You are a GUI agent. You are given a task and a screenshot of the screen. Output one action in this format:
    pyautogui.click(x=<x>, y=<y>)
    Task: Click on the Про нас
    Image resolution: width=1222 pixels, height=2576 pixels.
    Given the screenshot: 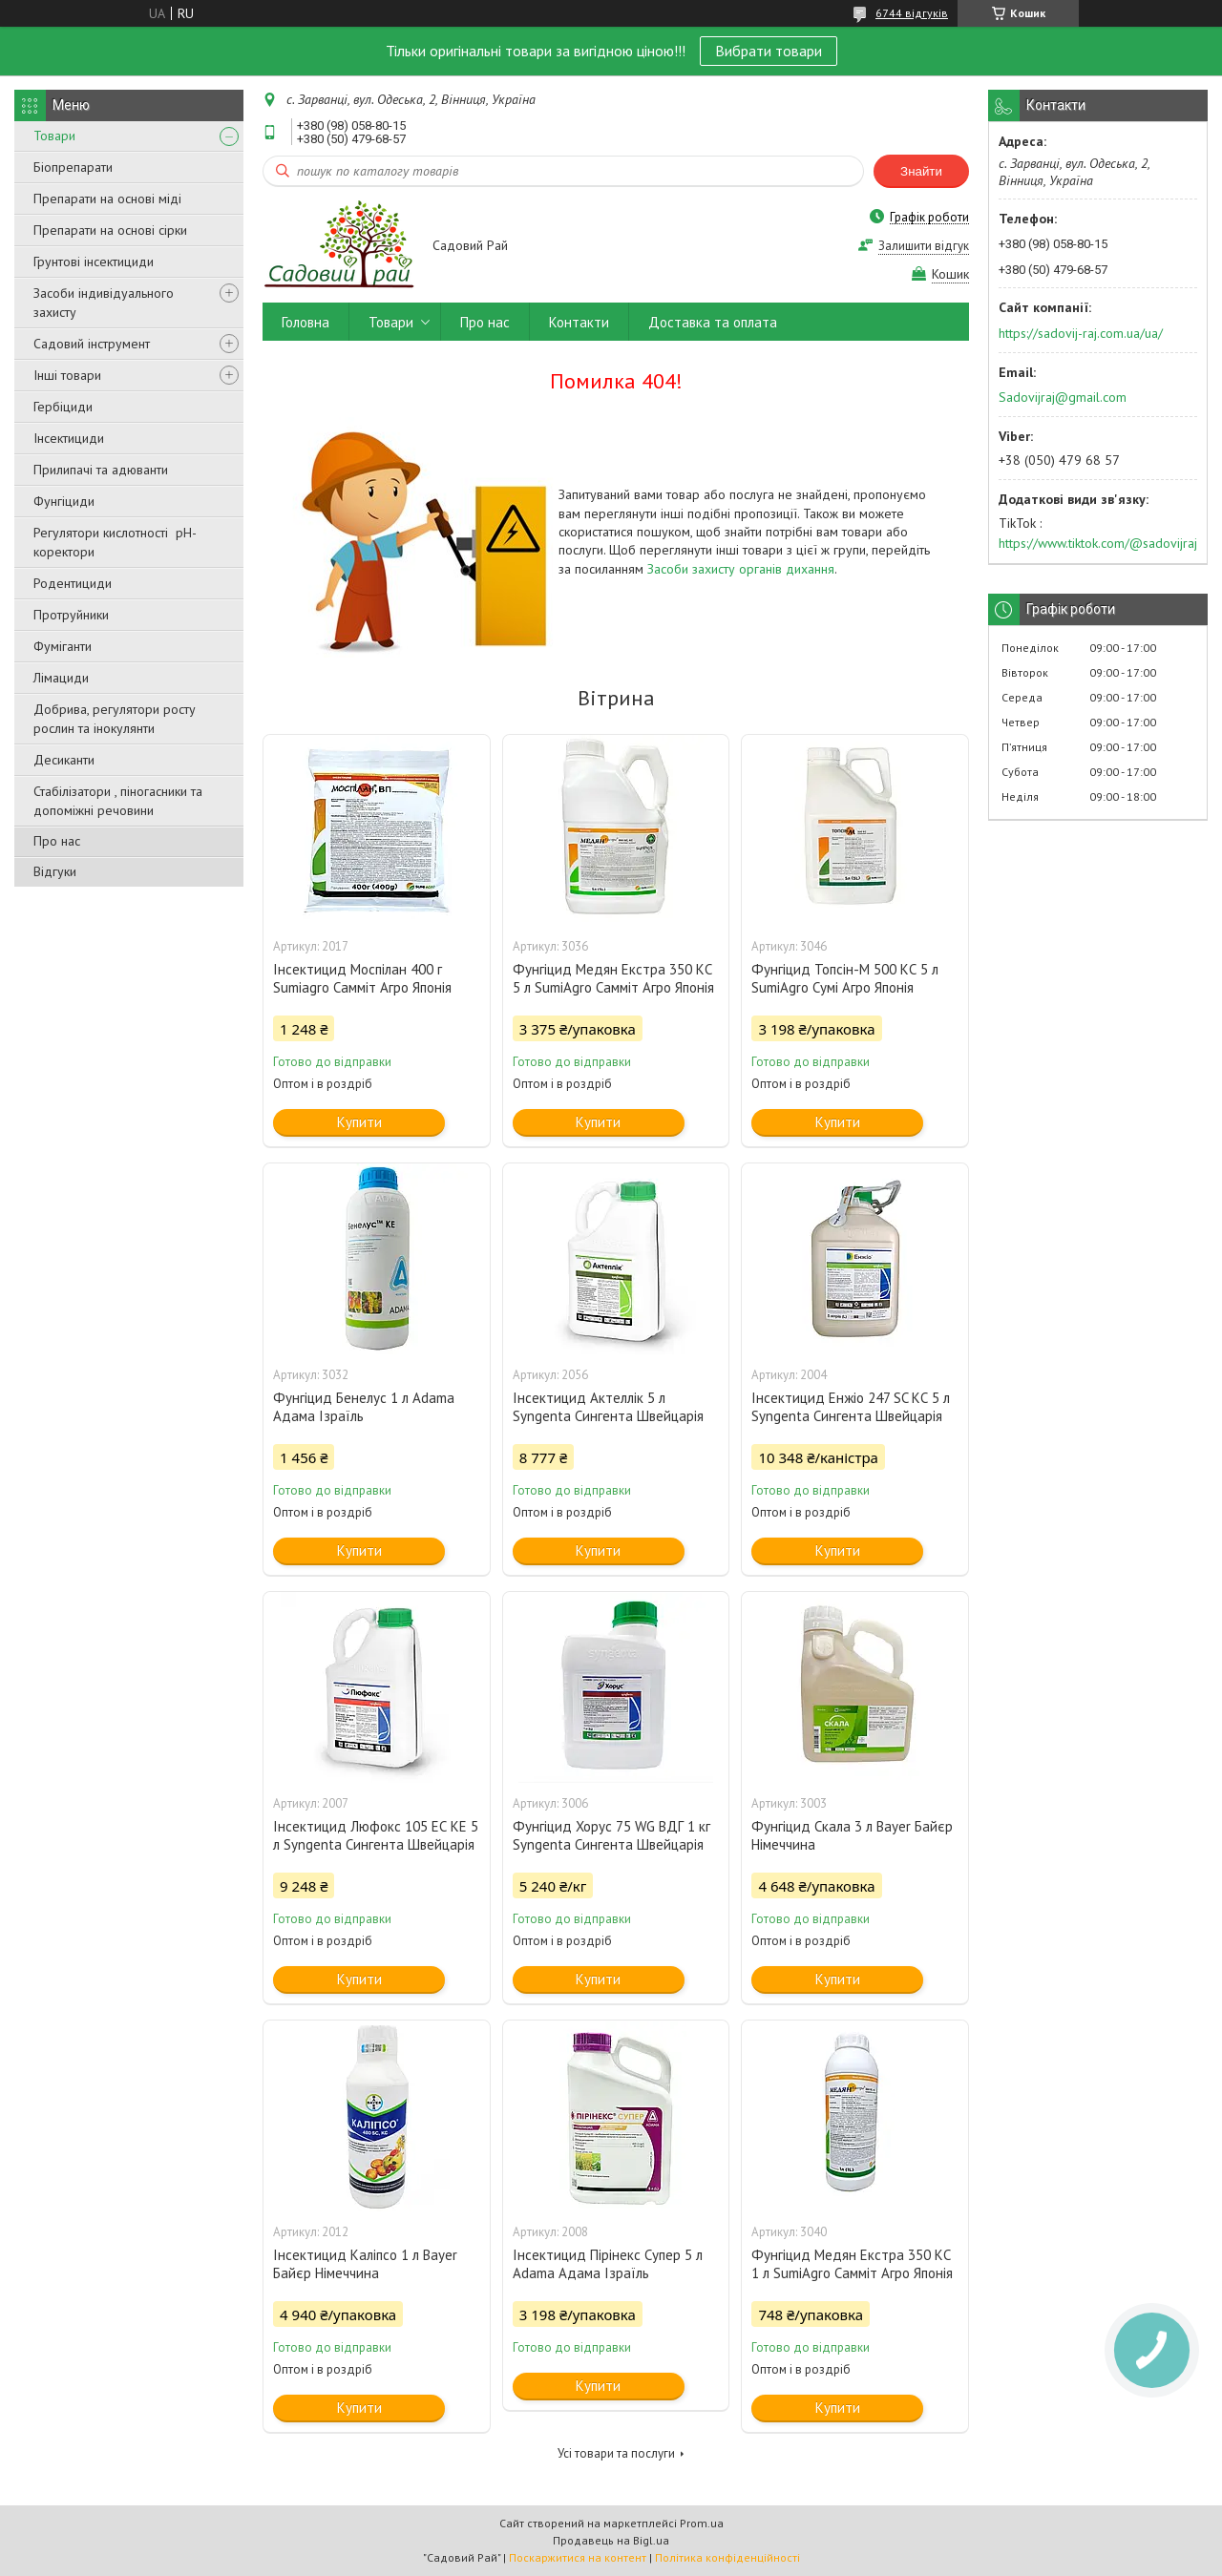 What is the action you would take?
    pyautogui.click(x=56, y=840)
    